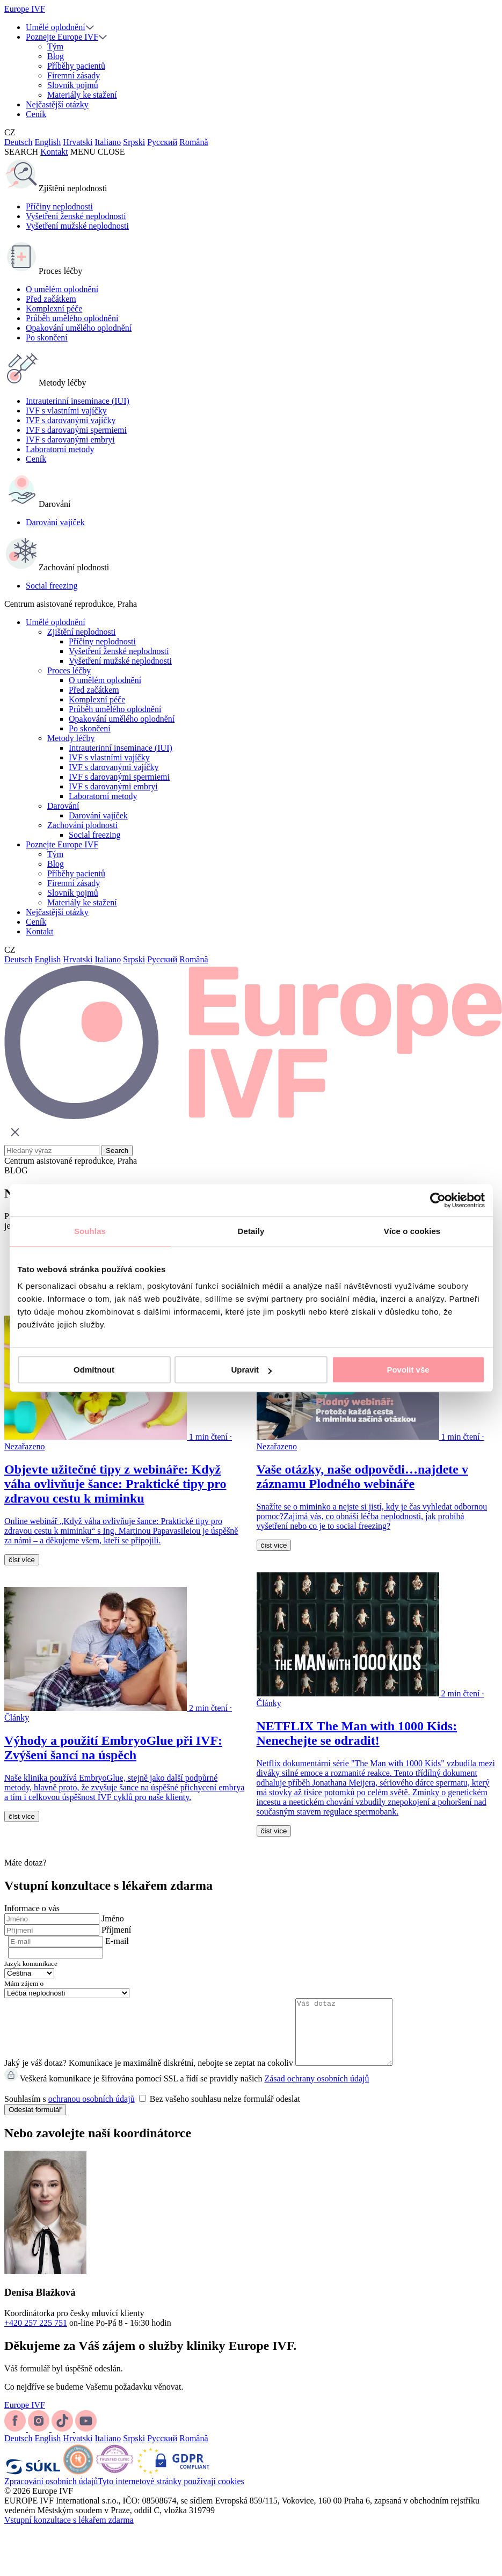 This screenshot has width=502, height=2576. Describe the element at coordinates (81, 631) in the screenshot. I see `Zjištění neplodnosti` at that location.